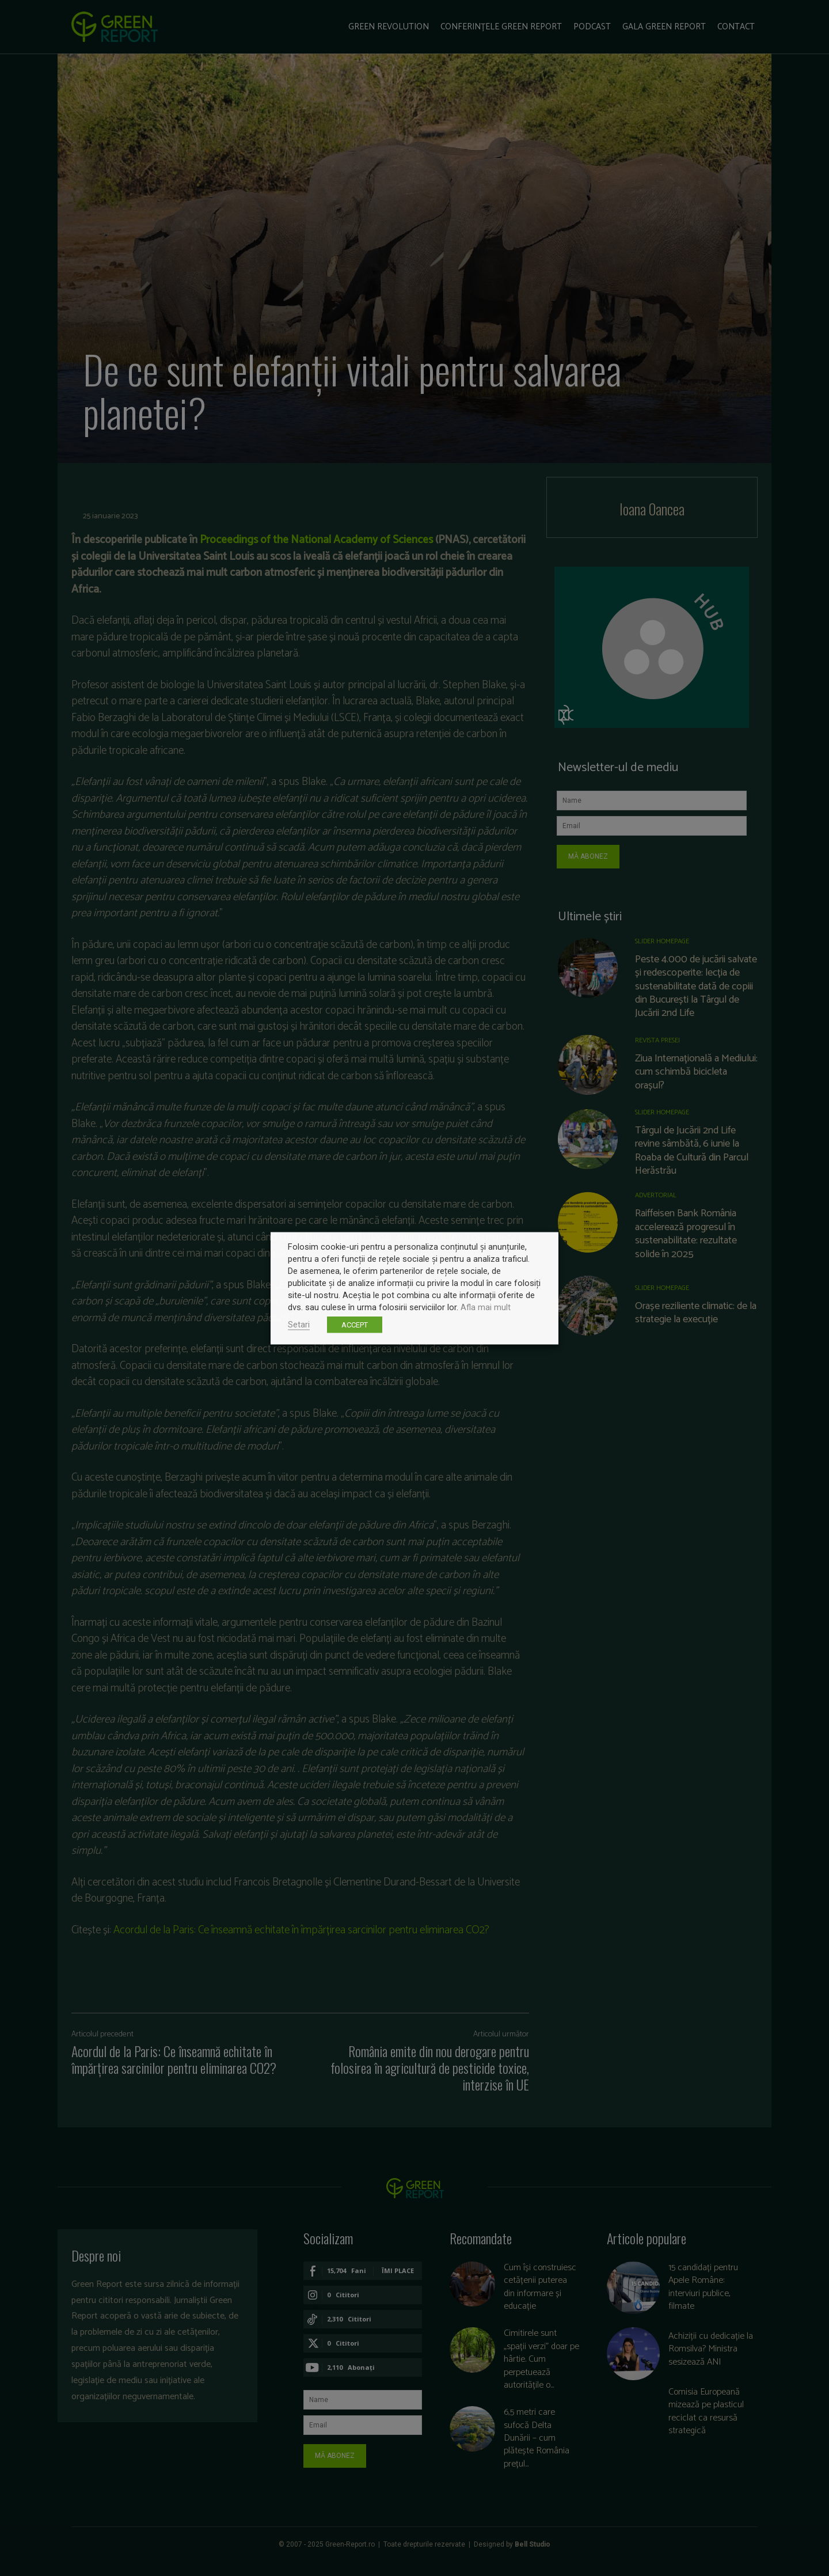 Image resolution: width=829 pixels, height=2576 pixels. What do you see at coordinates (354, 1324) in the screenshot?
I see `ACCEPT [button]` at bounding box center [354, 1324].